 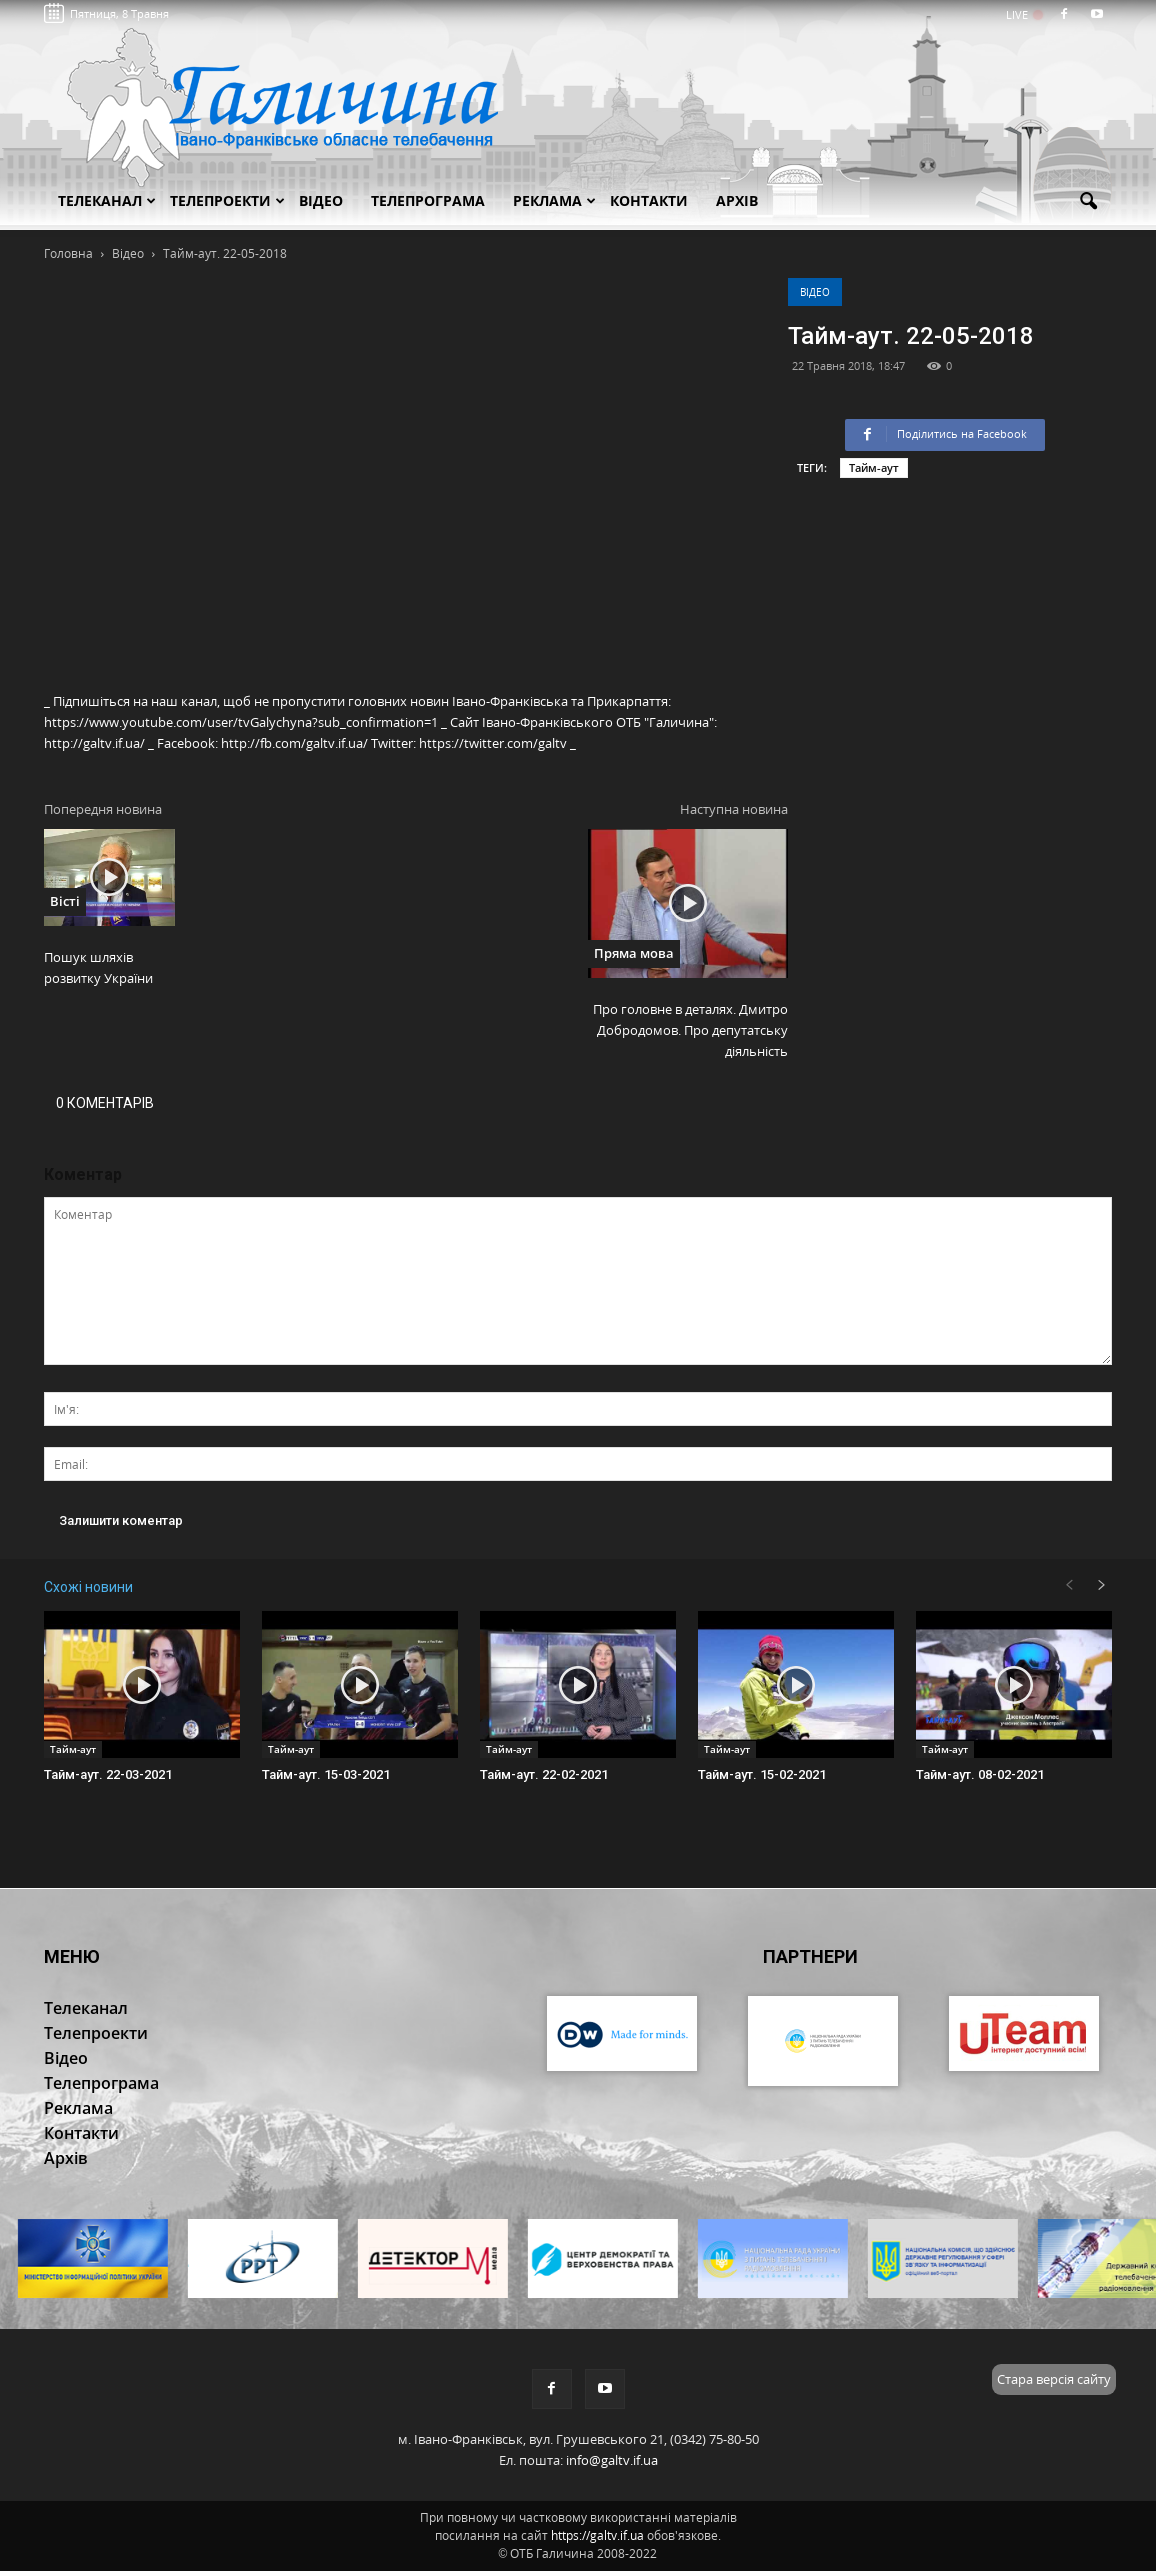 I want to click on Тайм-аут, so click(x=874, y=467).